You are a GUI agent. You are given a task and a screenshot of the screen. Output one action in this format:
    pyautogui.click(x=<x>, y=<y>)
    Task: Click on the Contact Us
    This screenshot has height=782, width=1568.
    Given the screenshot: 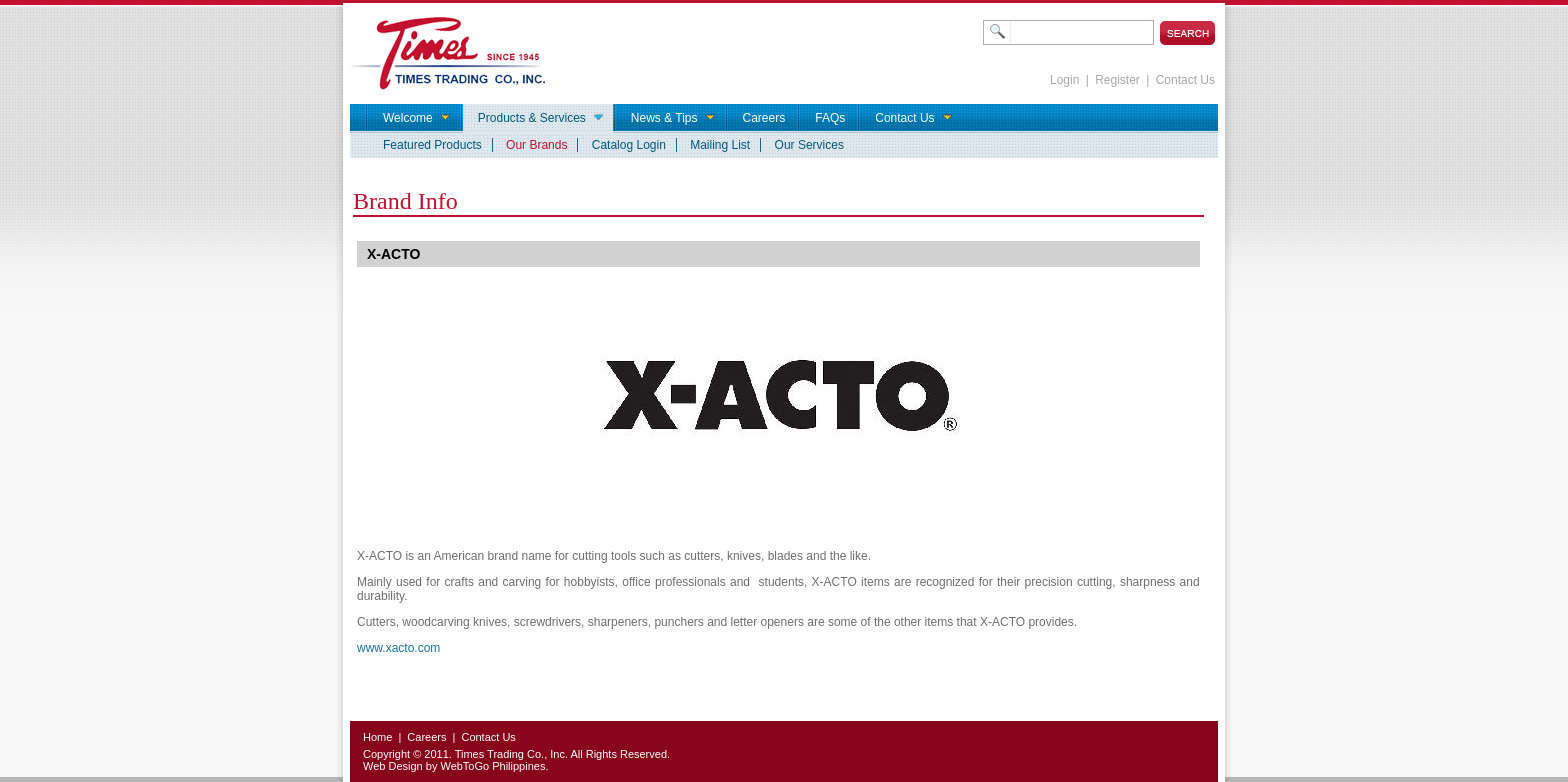 What is the action you would take?
    pyautogui.click(x=1185, y=80)
    